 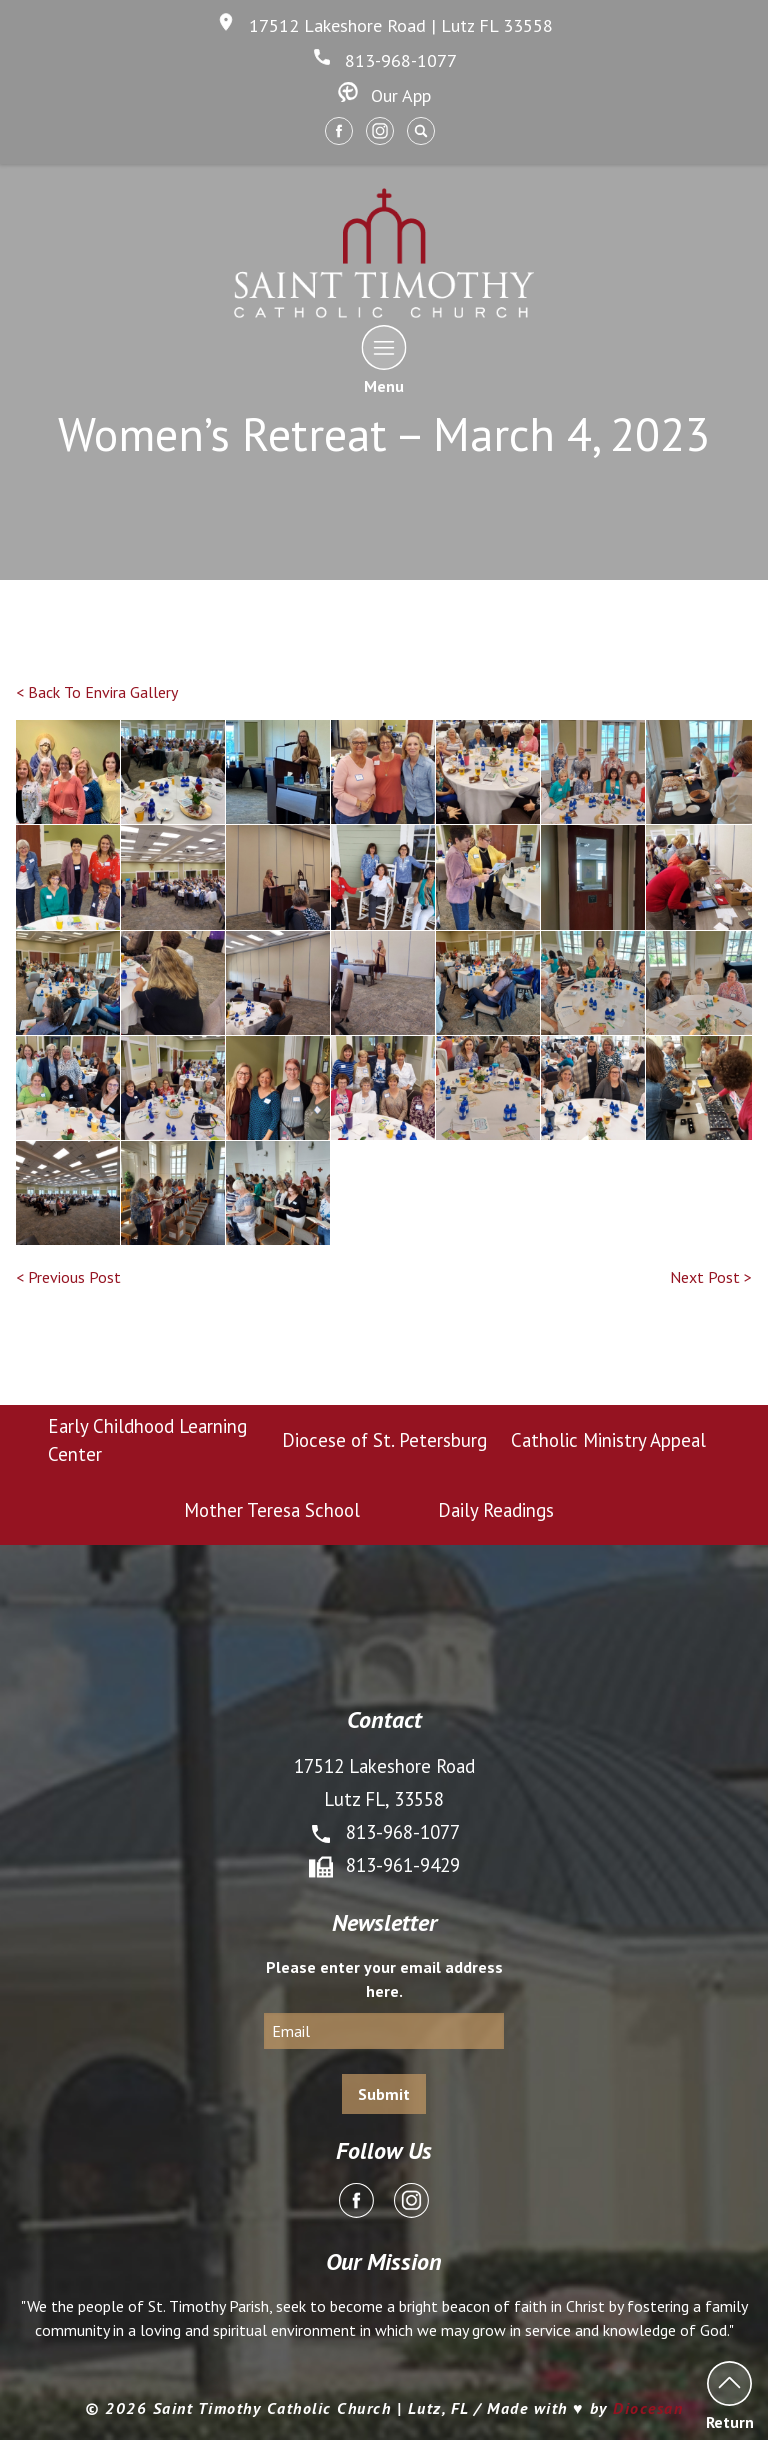 I want to click on Daily Readings, so click(x=496, y=1510).